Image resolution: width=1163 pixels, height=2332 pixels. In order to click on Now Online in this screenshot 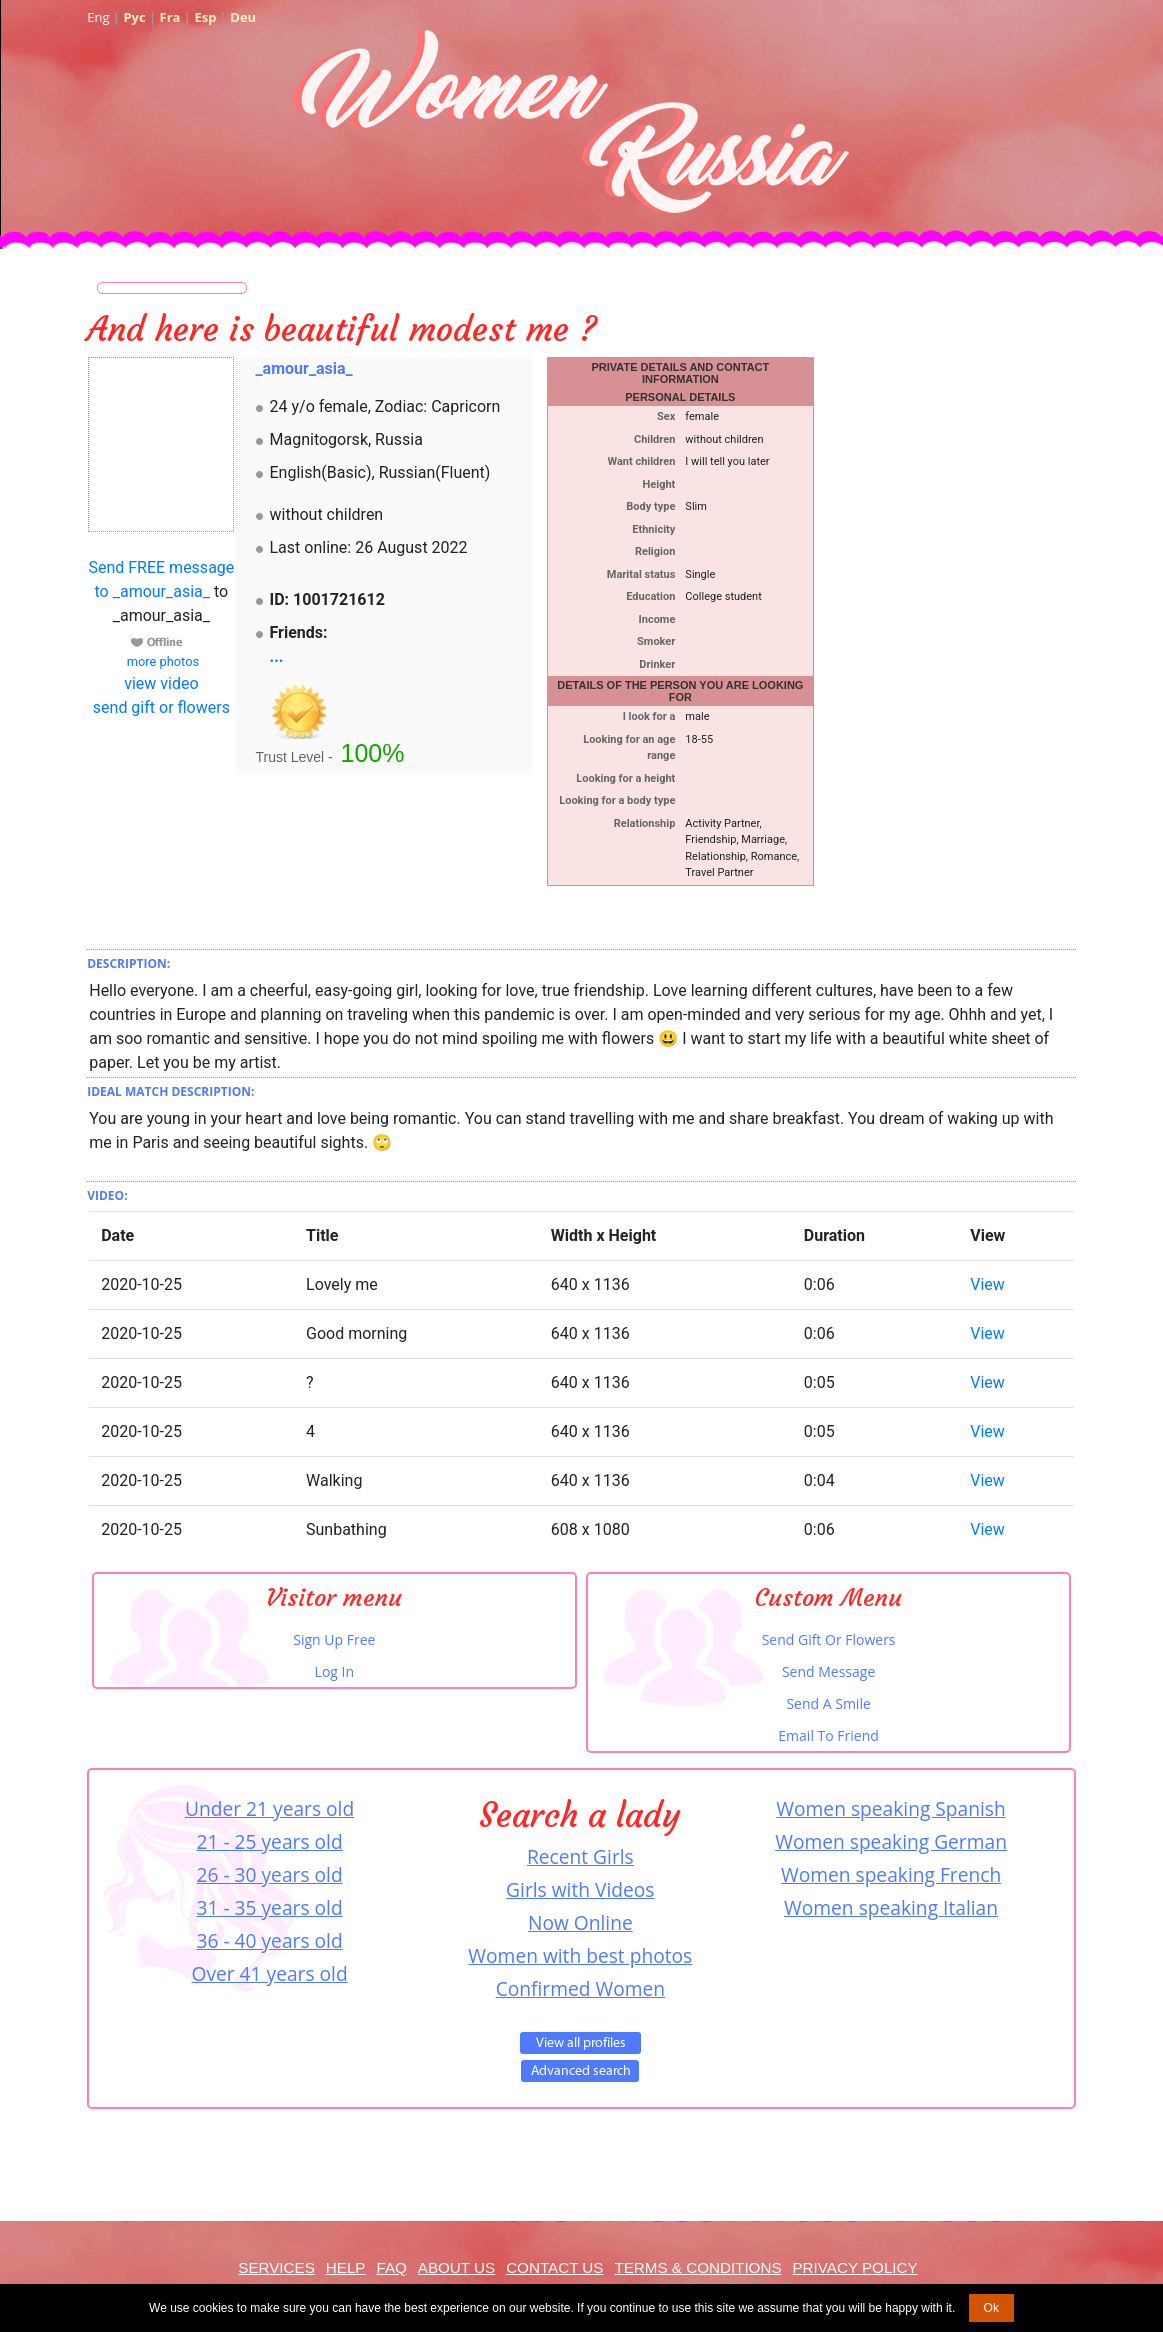, I will do `click(580, 1922)`.